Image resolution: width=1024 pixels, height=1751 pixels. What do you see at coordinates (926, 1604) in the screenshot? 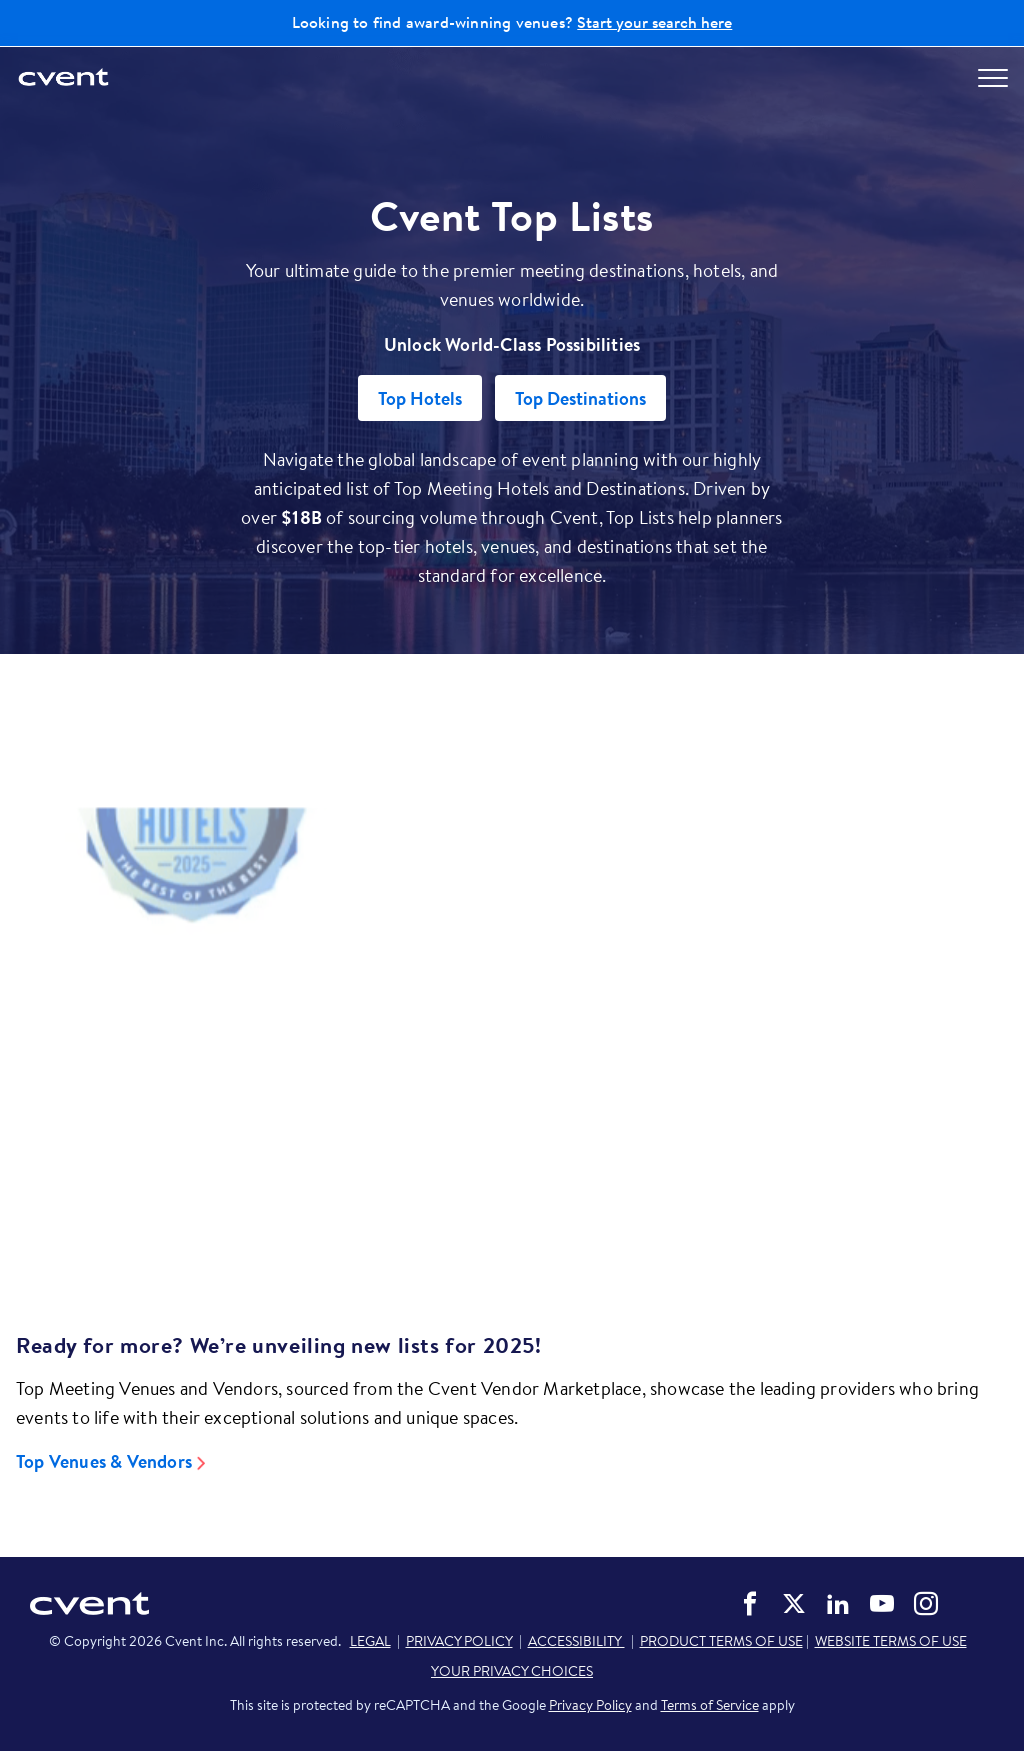
I see `Cvent on Instagram` at bounding box center [926, 1604].